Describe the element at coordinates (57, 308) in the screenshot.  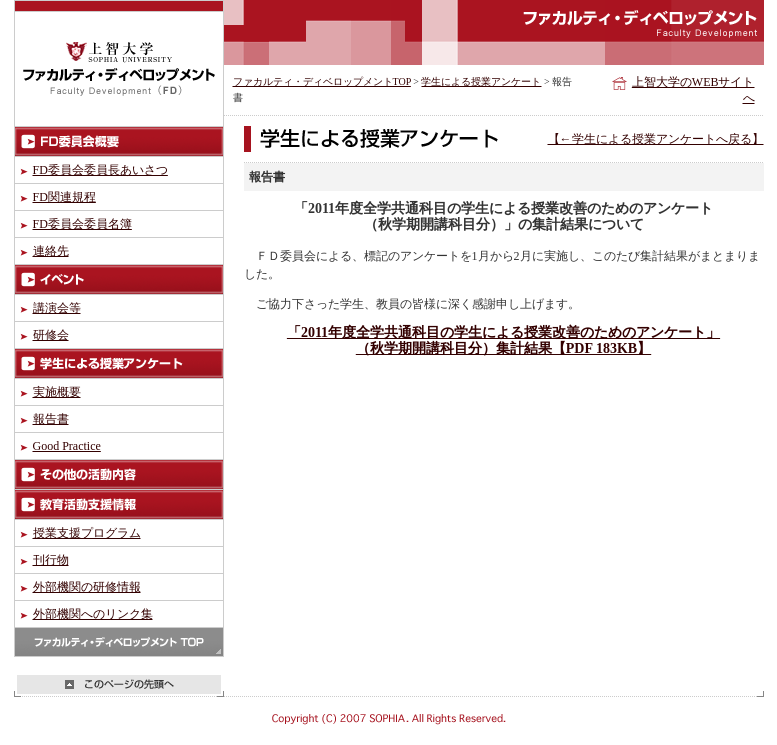
I see `講演会等` at that location.